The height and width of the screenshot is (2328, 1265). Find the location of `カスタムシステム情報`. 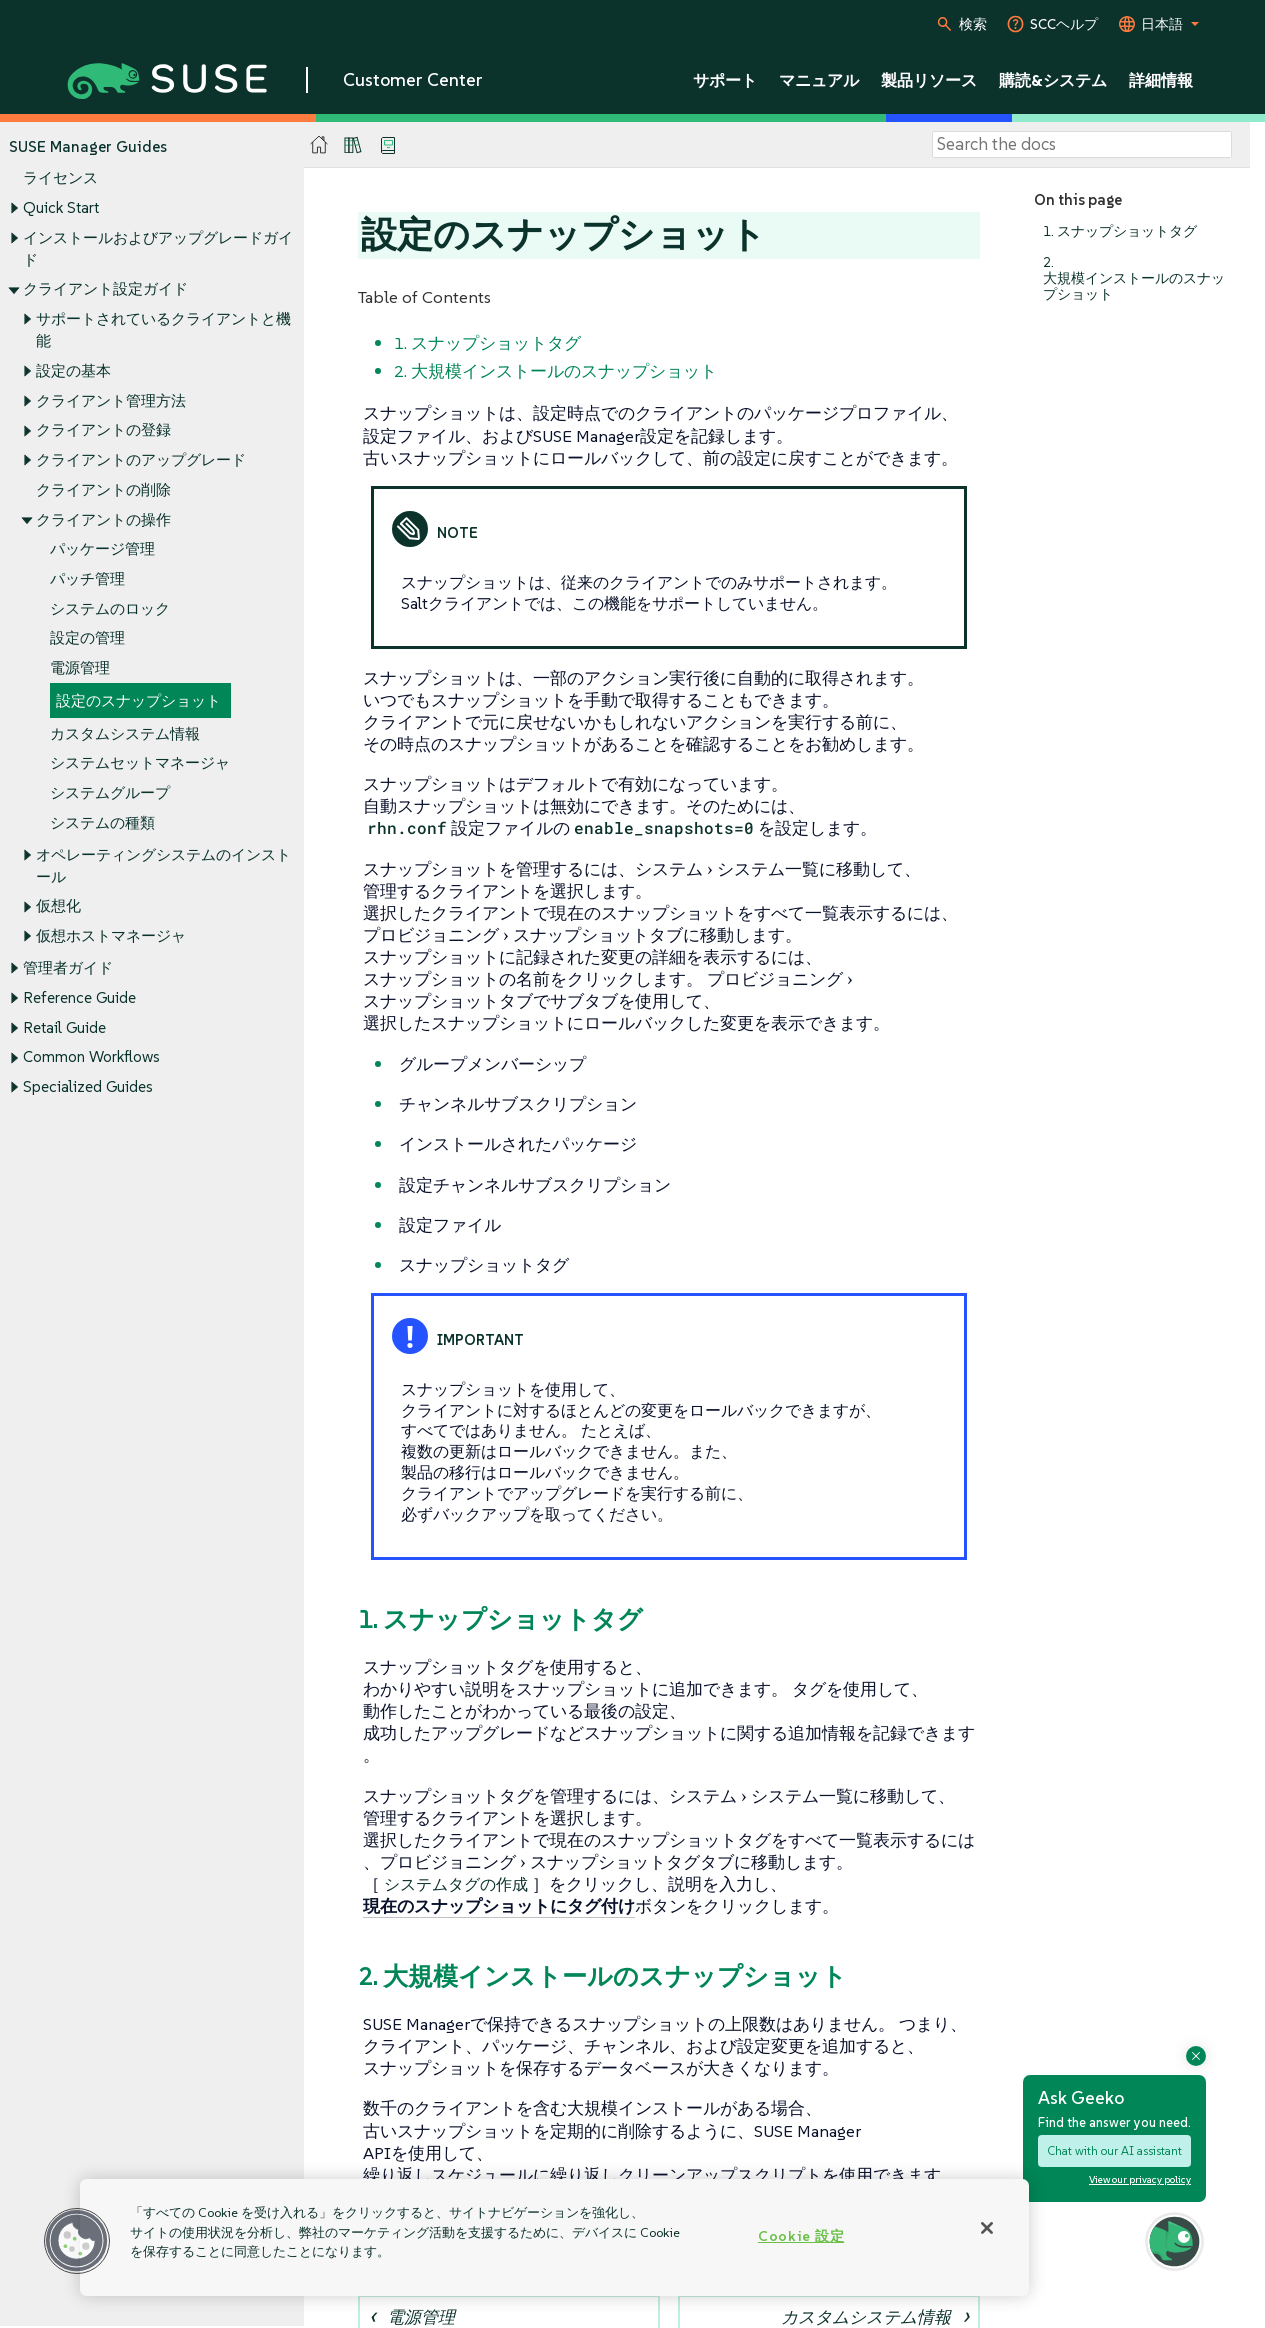

カスタムシステム情報 is located at coordinates (125, 733).